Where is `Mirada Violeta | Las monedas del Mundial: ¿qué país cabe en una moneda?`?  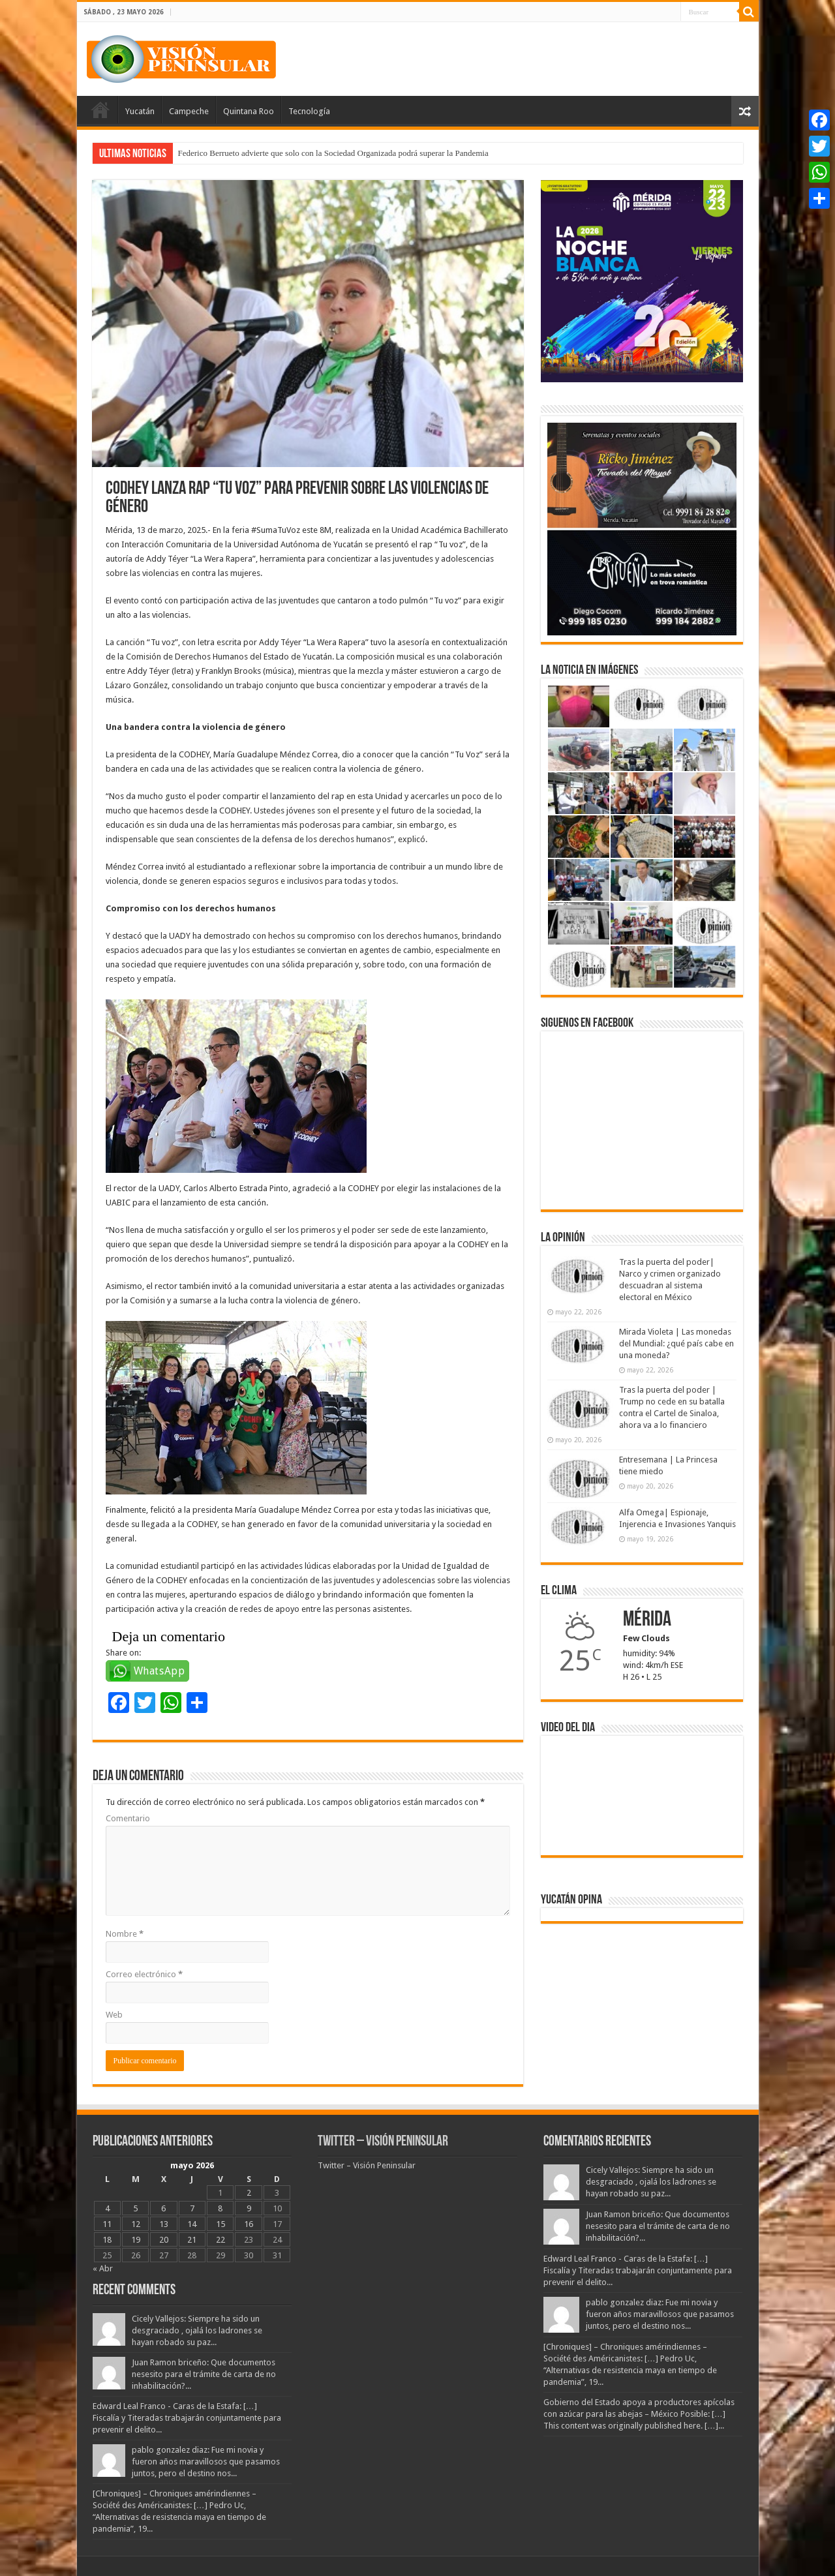
Mirada Violeta | Las monedas del Mundial: ¿qué país cabe en una moneda? is located at coordinates (676, 1343).